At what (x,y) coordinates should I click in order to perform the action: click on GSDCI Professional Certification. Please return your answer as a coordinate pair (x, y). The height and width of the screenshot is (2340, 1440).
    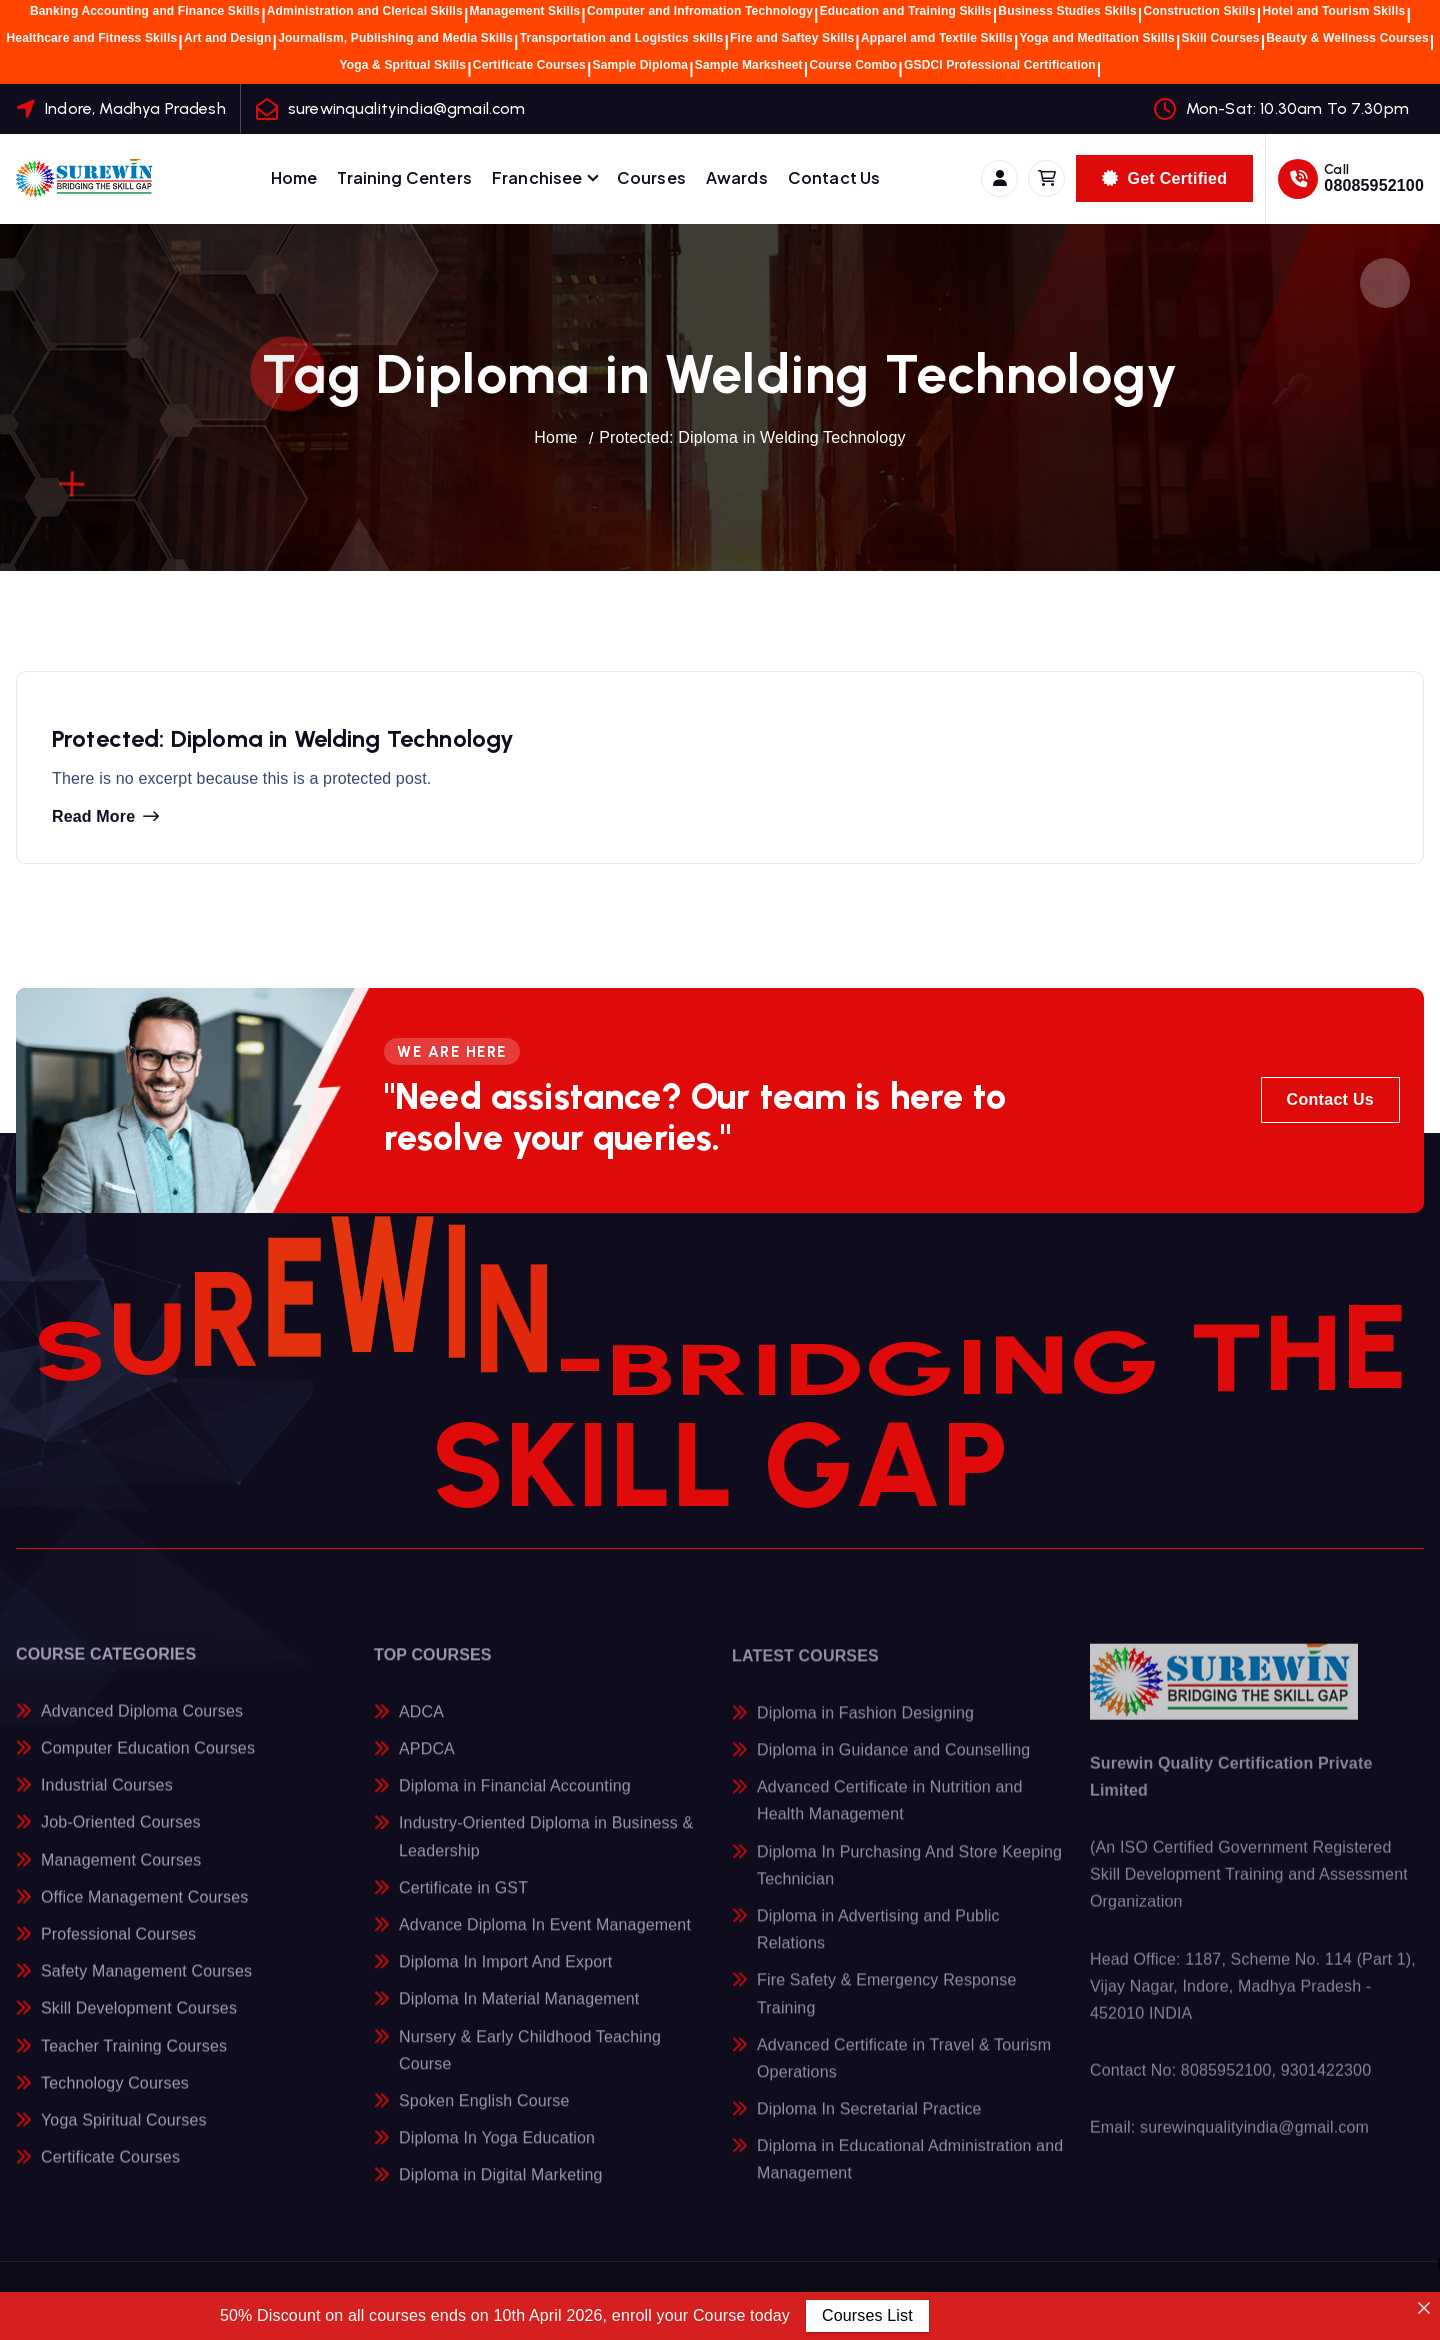
    Looking at the image, I should click on (1000, 65).